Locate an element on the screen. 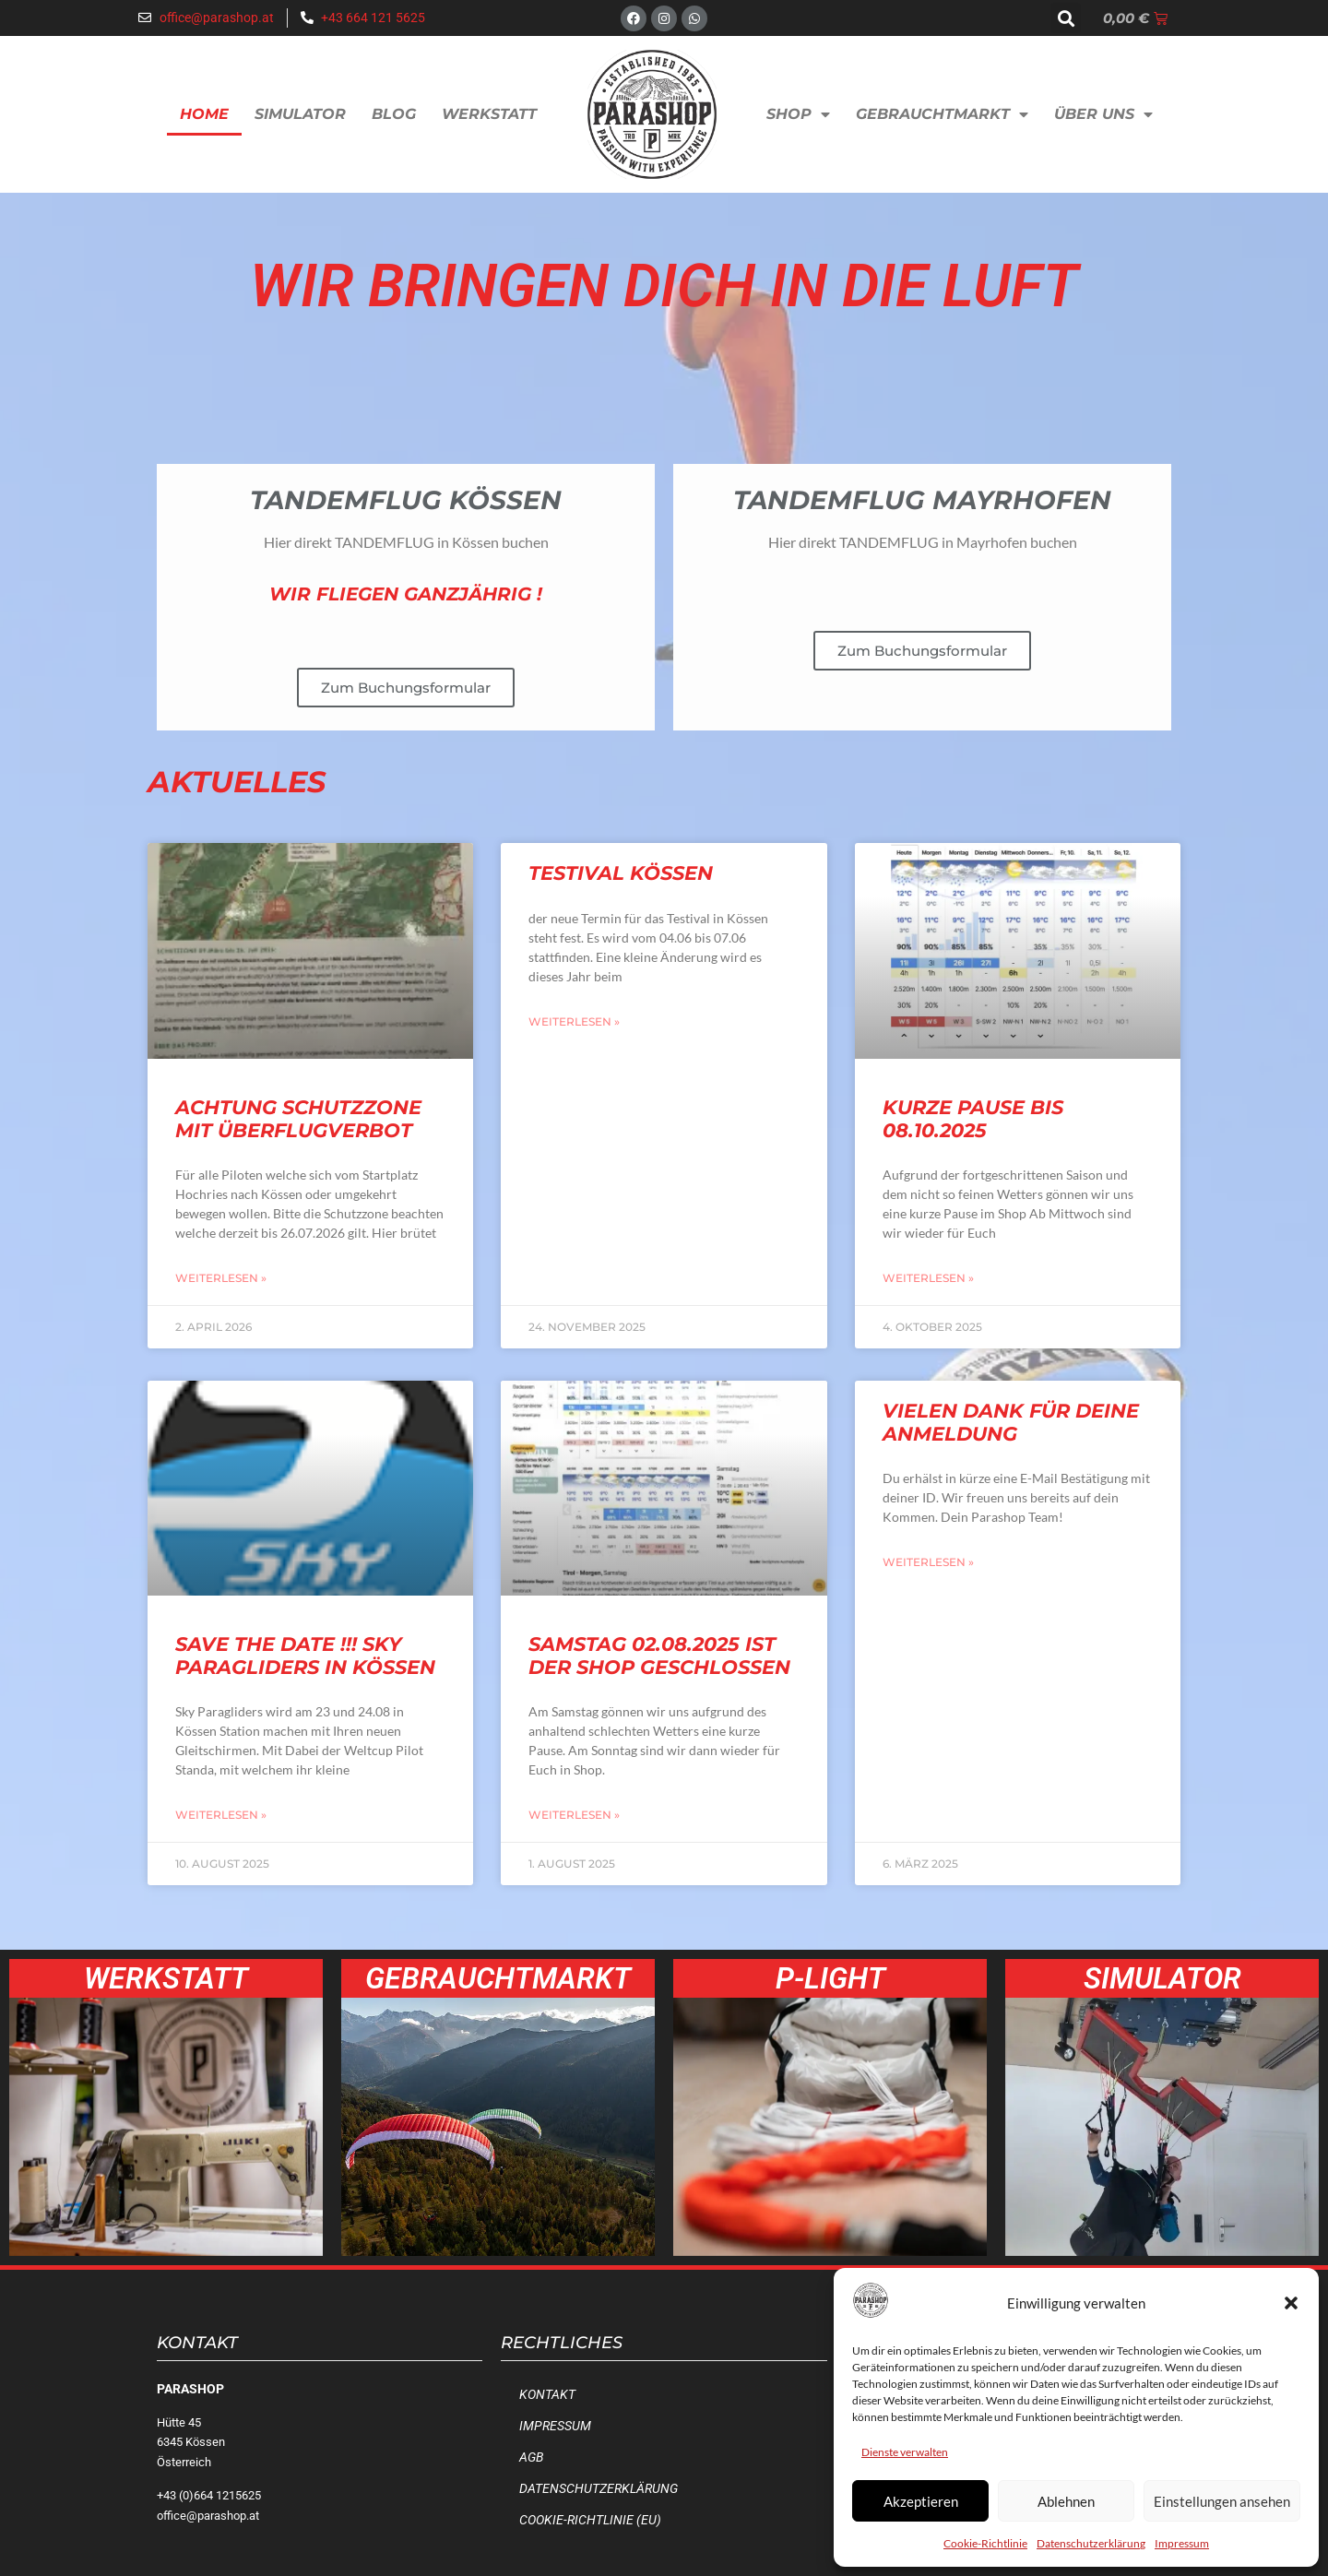 Image resolution: width=1328 pixels, height=2576 pixels. Testival Kössen is located at coordinates (620, 872).